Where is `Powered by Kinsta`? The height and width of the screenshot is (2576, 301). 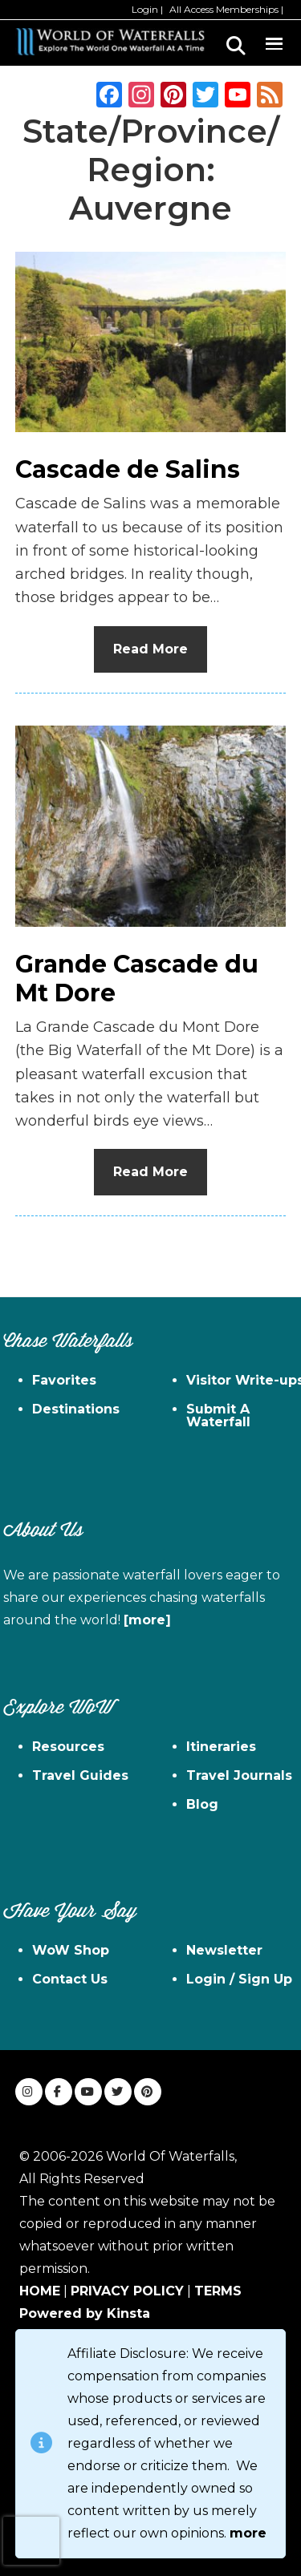
Powered by Kinsta is located at coordinates (84, 2313).